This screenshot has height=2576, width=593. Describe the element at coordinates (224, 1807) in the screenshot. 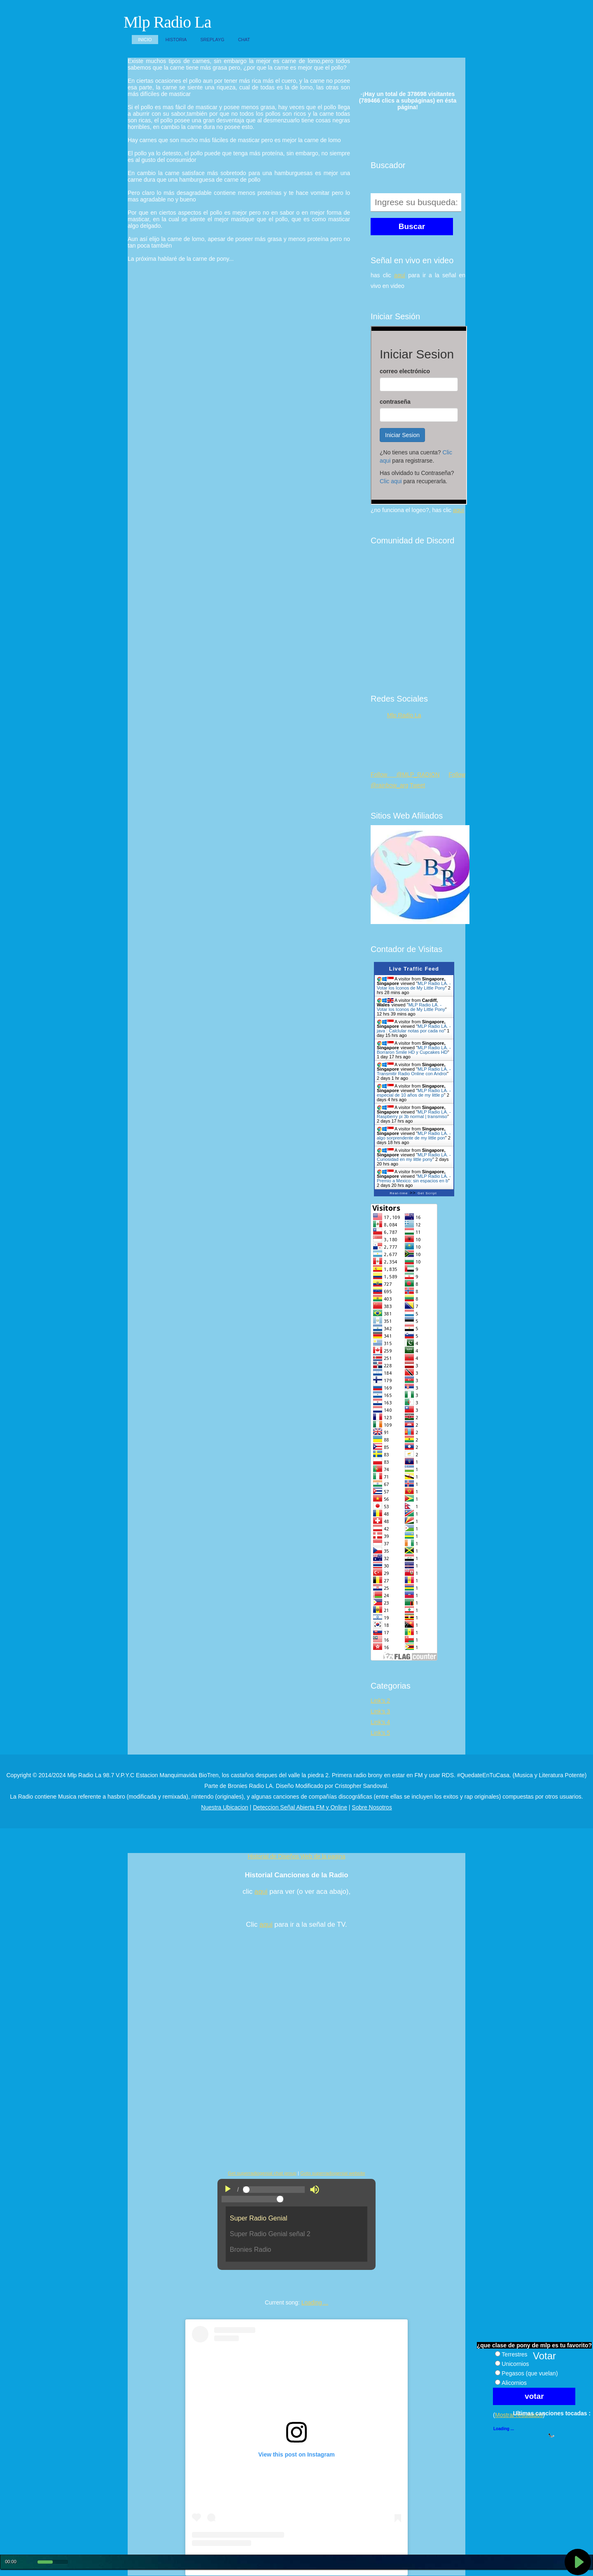

I see `Nuestra Ubicacion` at that location.